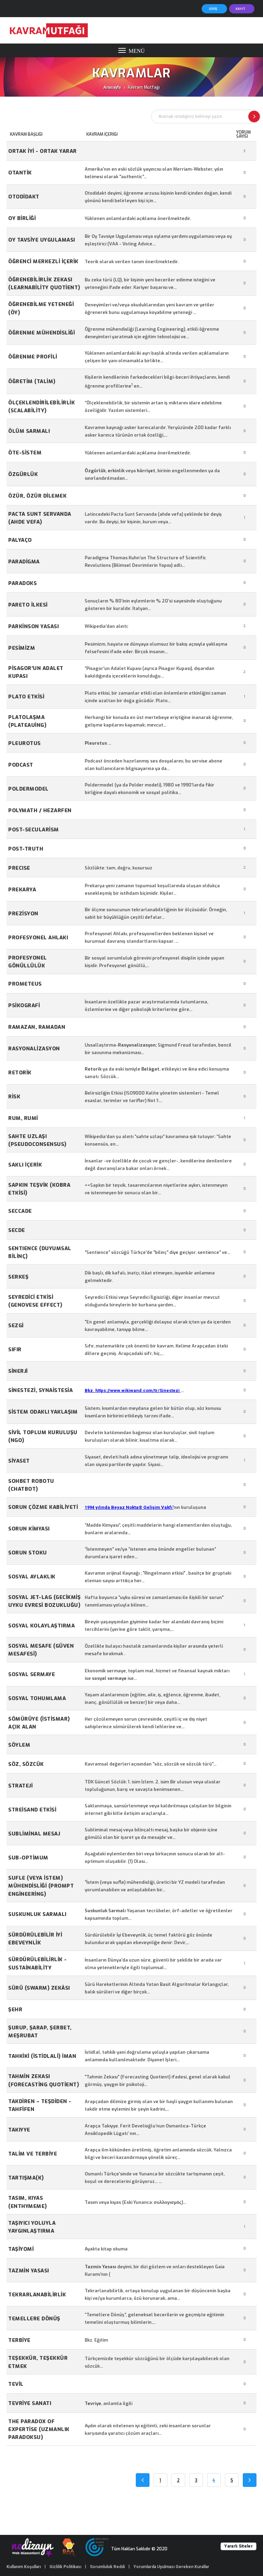 The height and width of the screenshot is (2576, 263). What do you see at coordinates (41, 406) in the screenshot?
I see `Ölçeklendirilebilirlik (scalability)` at bounding box center [41, 406].